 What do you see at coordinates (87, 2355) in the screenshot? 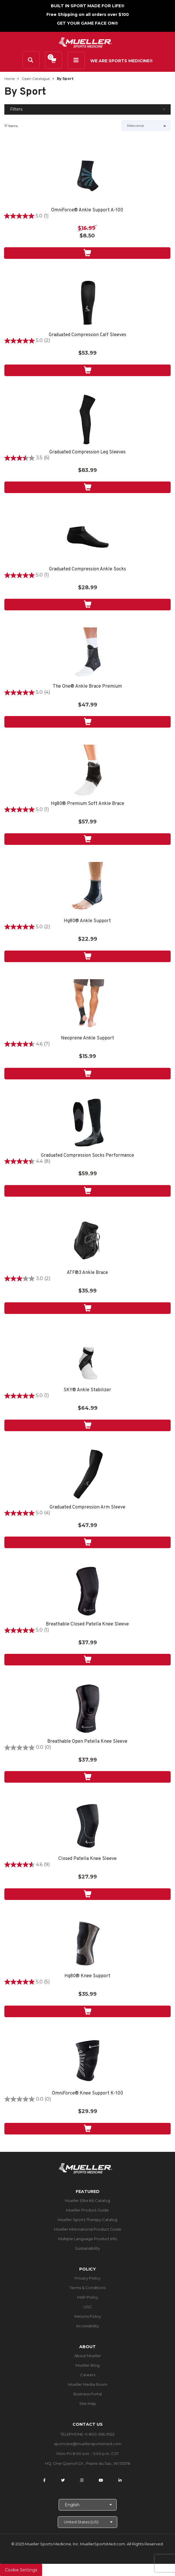
I see `About Mueller` at bounding box center [87, 2355].